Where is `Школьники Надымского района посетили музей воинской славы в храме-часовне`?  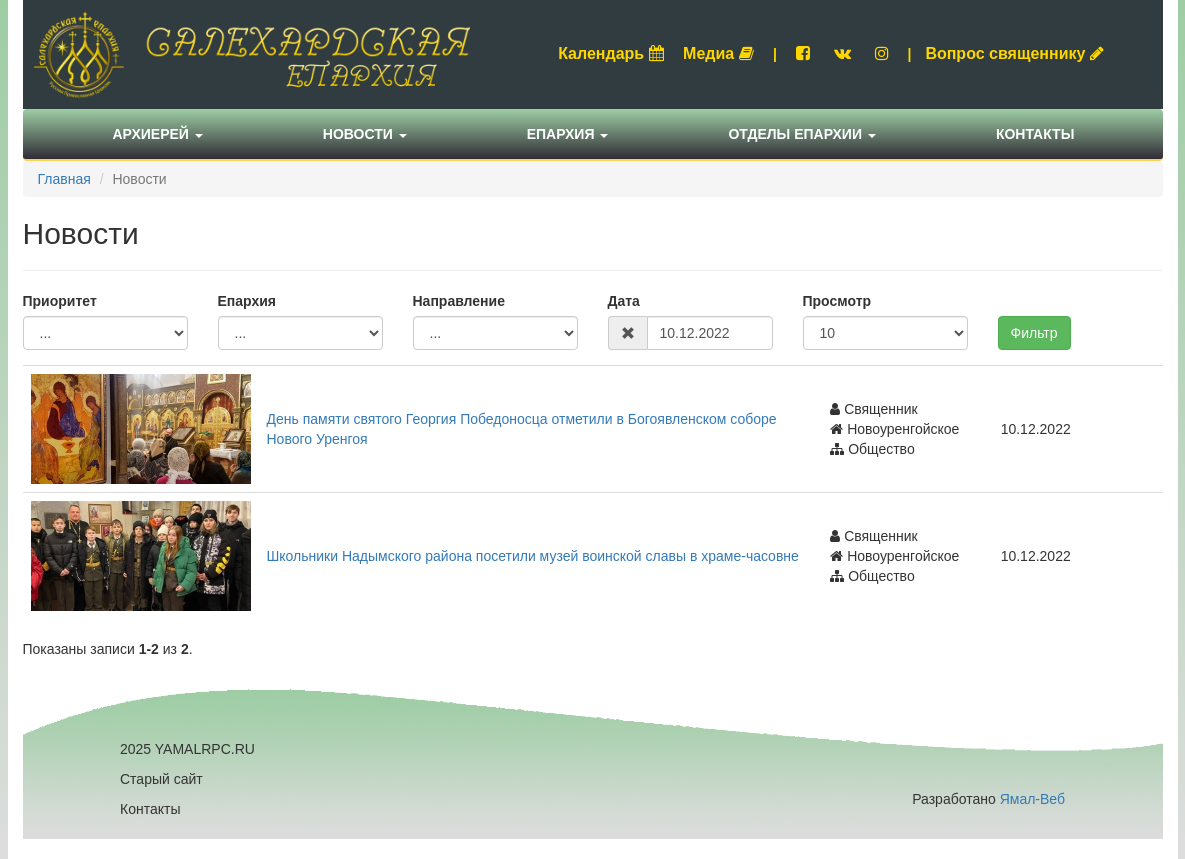
Школьники Надымского района посетили музей воинской славы в храме-часовне is located at coordinates (533, 556).